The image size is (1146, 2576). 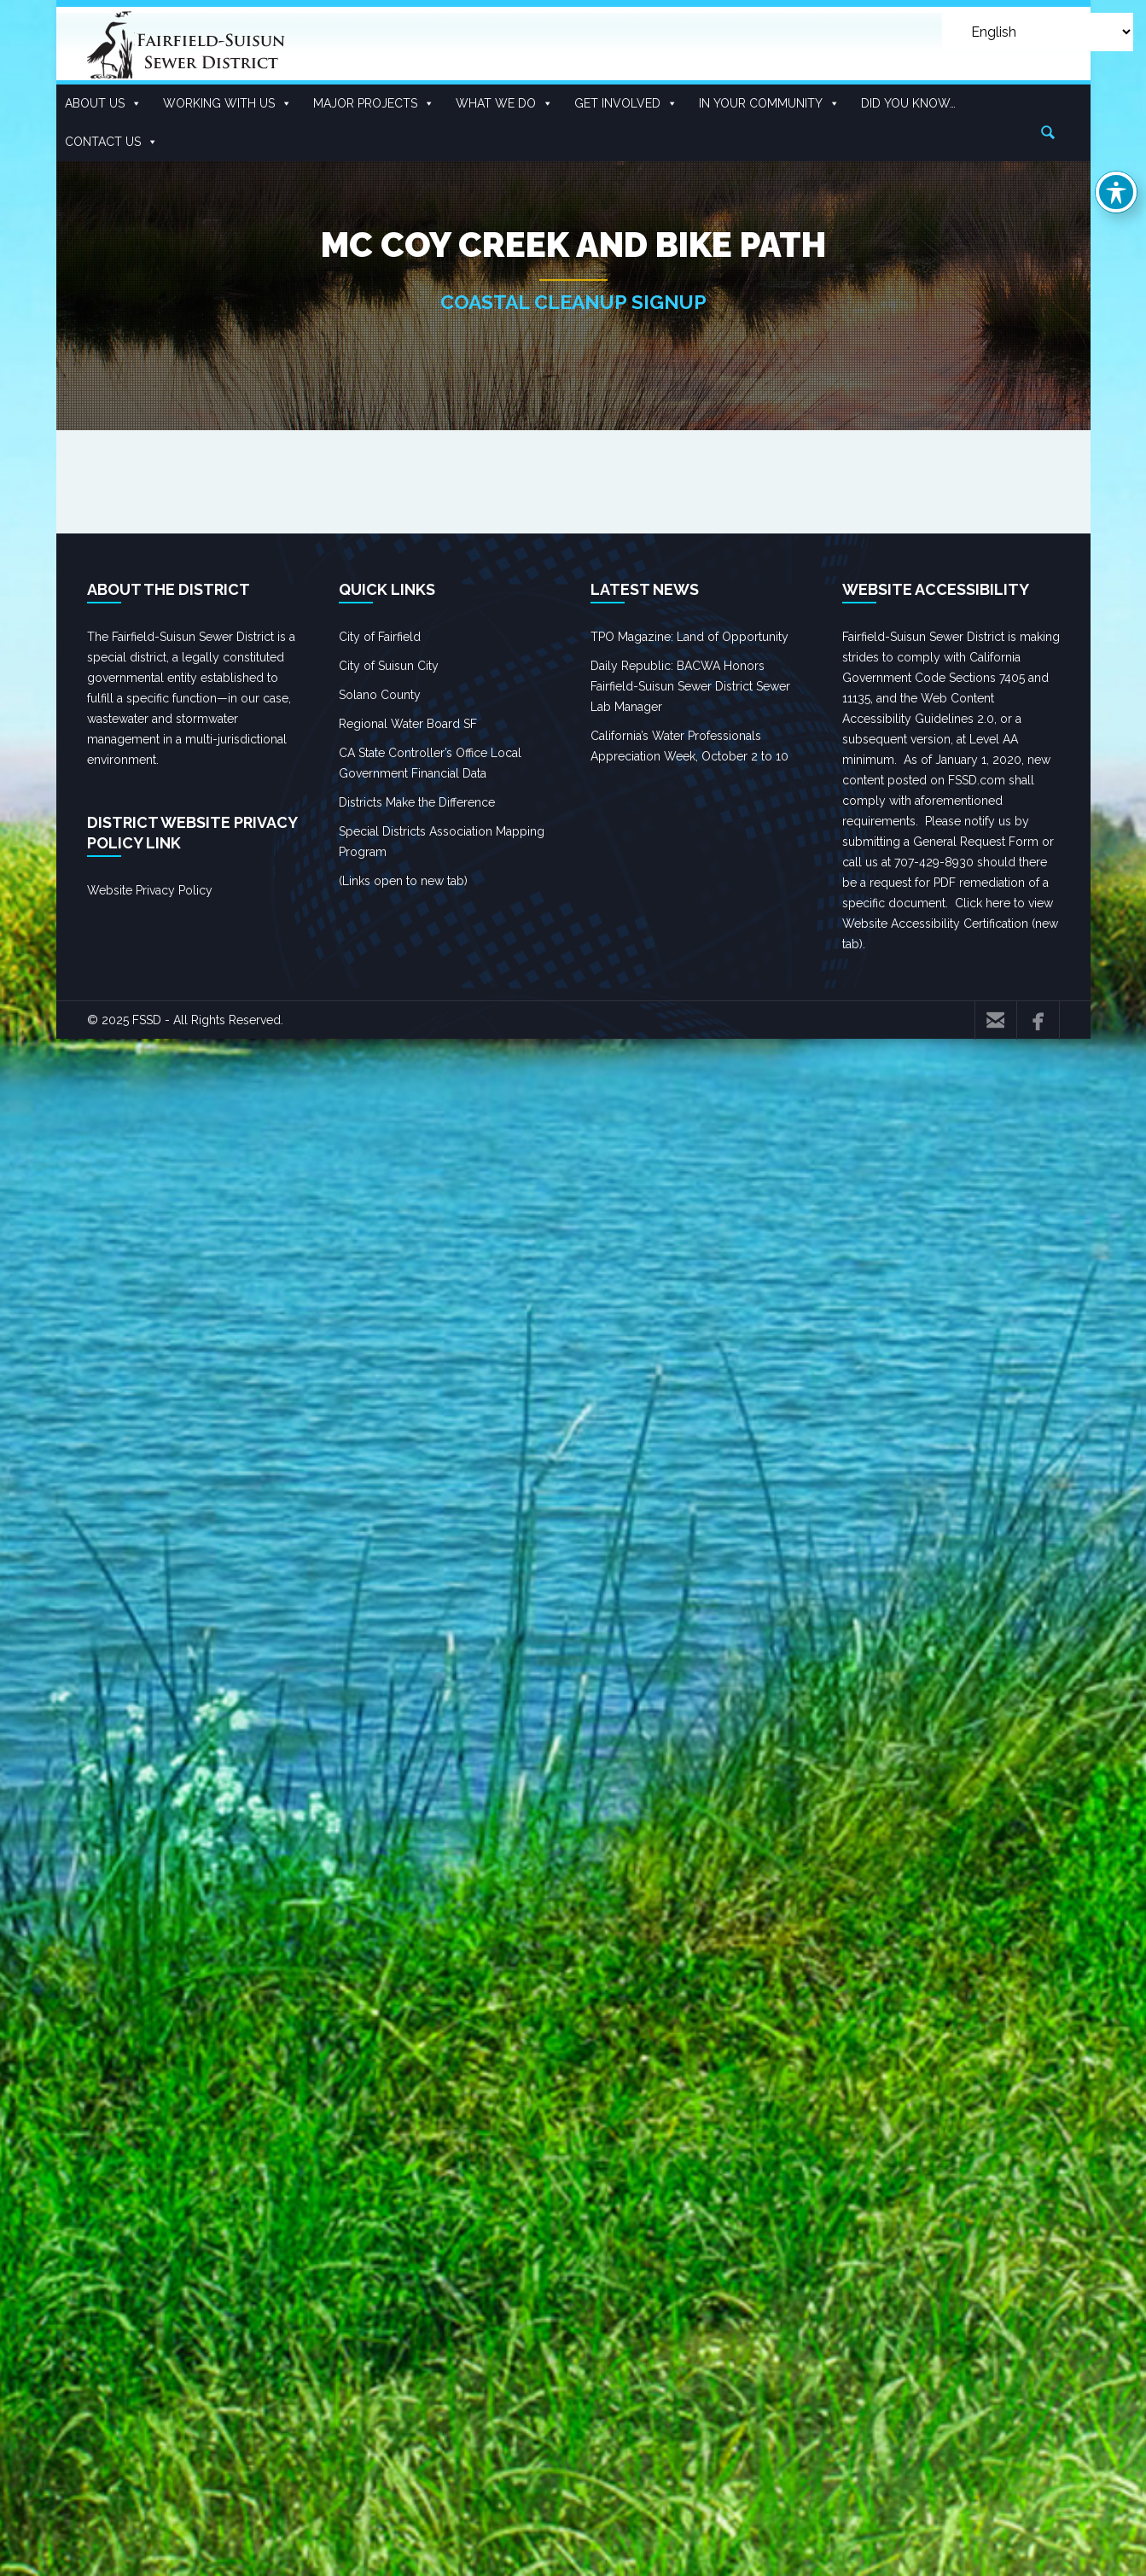 What do you see at coordinates (380, 695) in the screenshot?
I see `Solano County` at bounding box center [380, 695].